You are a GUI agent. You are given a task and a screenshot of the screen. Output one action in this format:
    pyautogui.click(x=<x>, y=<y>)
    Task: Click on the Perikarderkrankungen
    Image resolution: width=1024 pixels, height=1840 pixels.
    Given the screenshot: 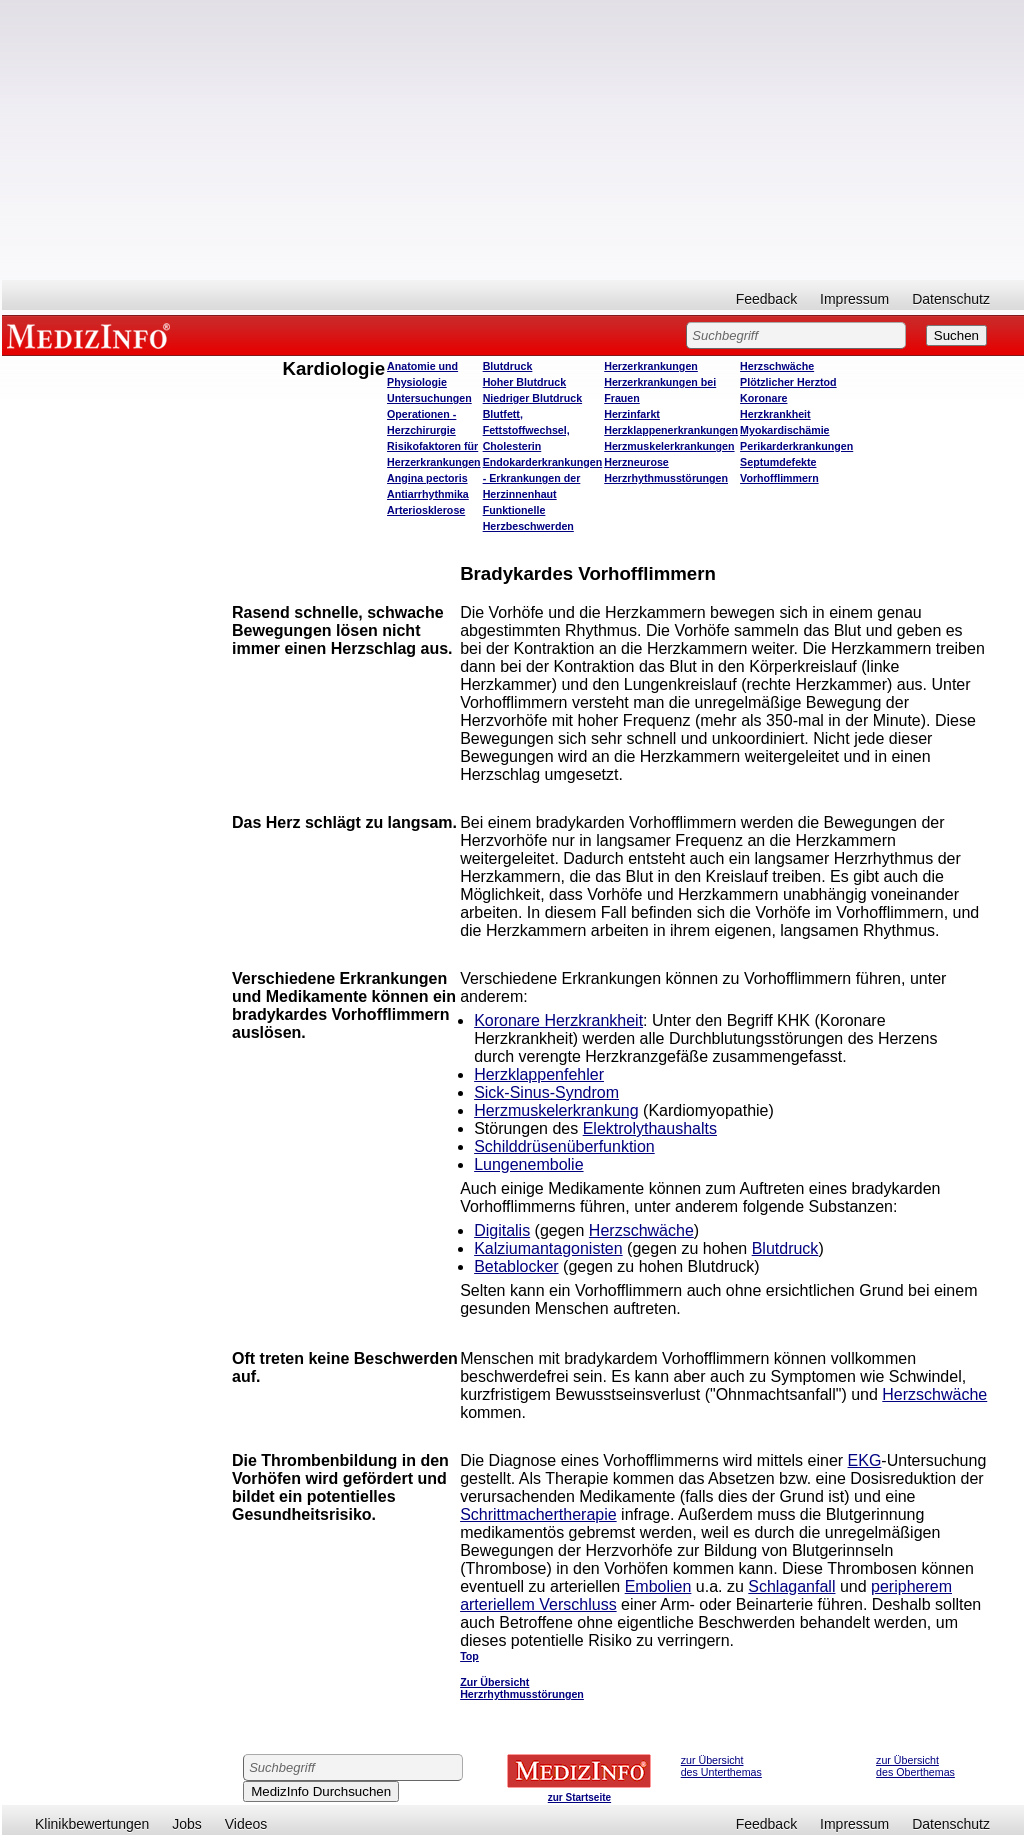 What is the action you would take?
    pyautogui.click(x=796, y=446)
    